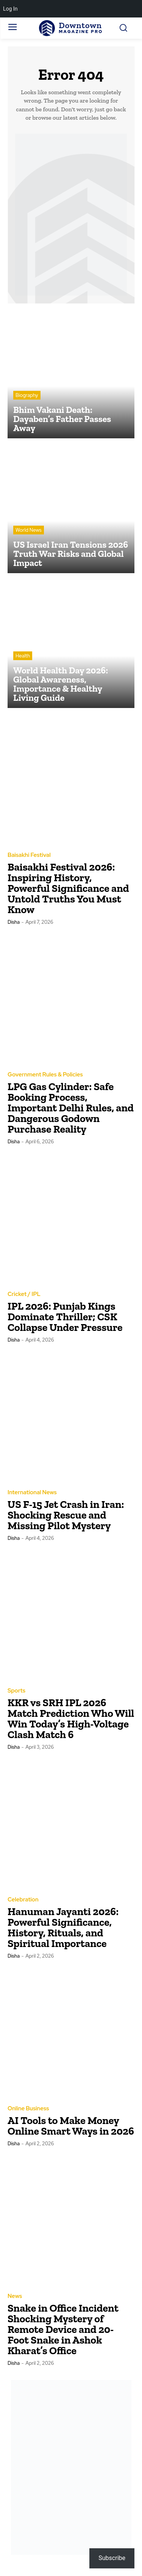 The width and height of the screenshot is (142, 2576). What do you see at coordinates (71, 1718) in the screenshot?
I see `KKR vs SRH IPL 2026 Match Prediction Who Will Win Today’s High-Voltage Clash Match 6` at bounding box center [71, 1718].